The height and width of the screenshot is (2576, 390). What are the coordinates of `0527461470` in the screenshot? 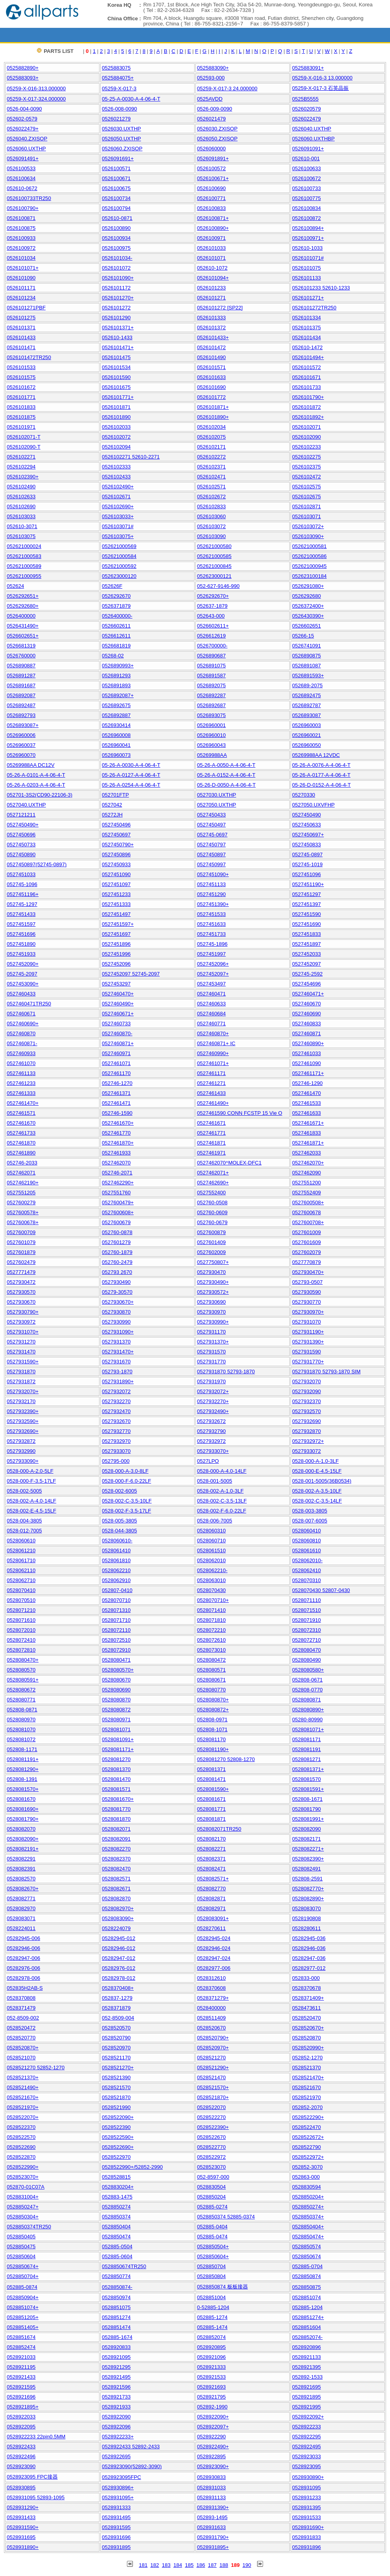 It's located at (306, 1093).